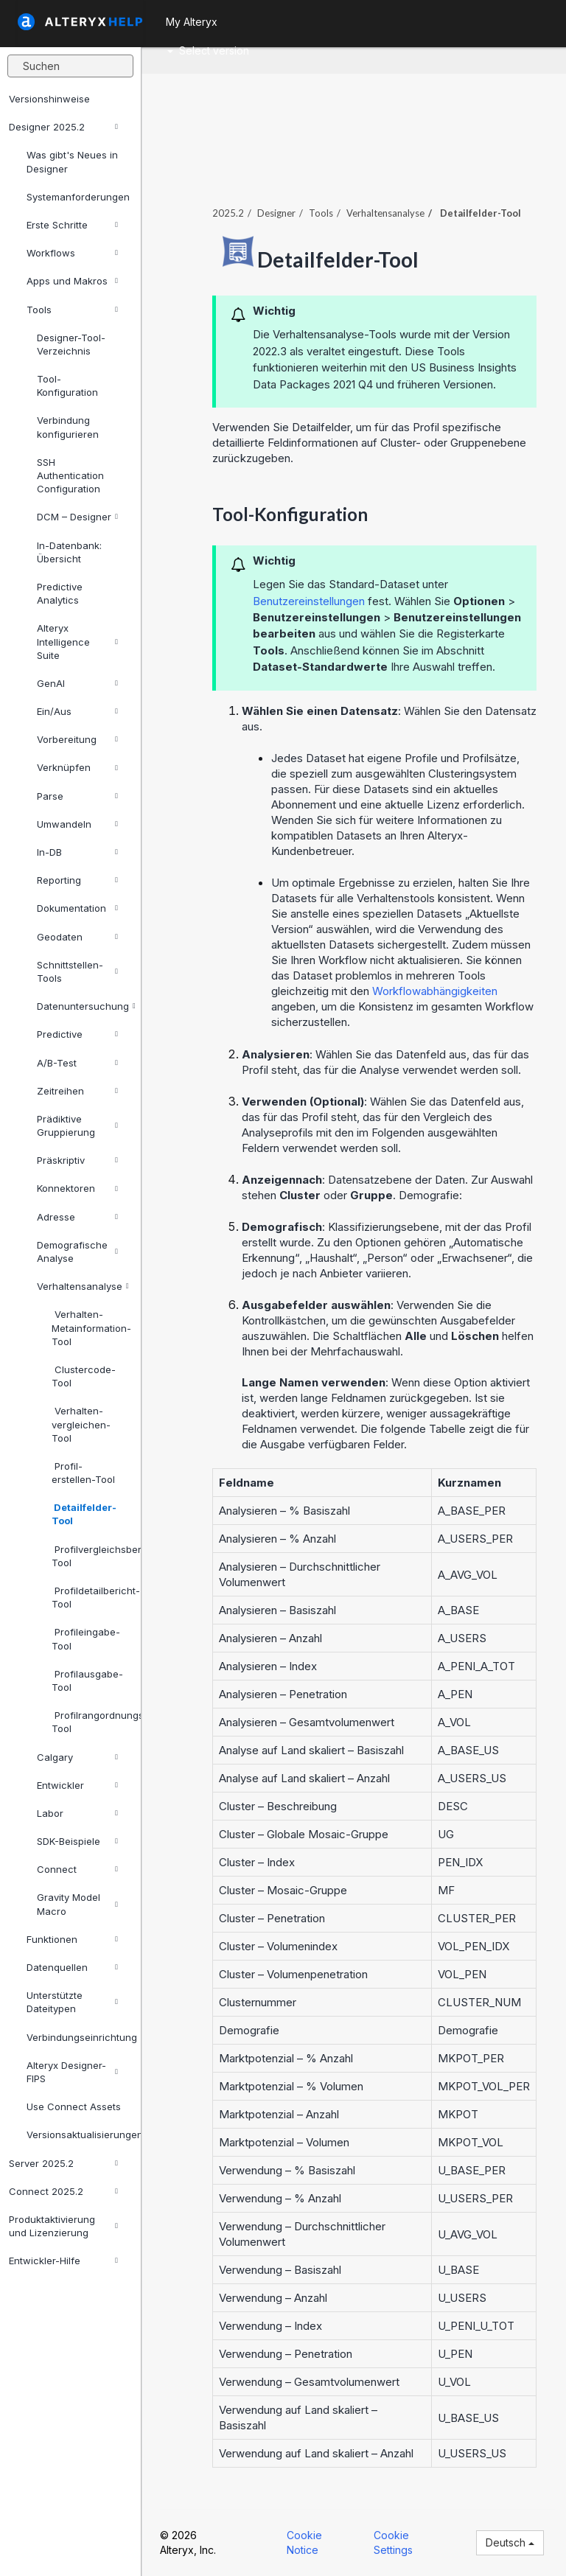 This screenshot has height=2576, width=566. I want to click on Versionshinweise, so click(49, 99).